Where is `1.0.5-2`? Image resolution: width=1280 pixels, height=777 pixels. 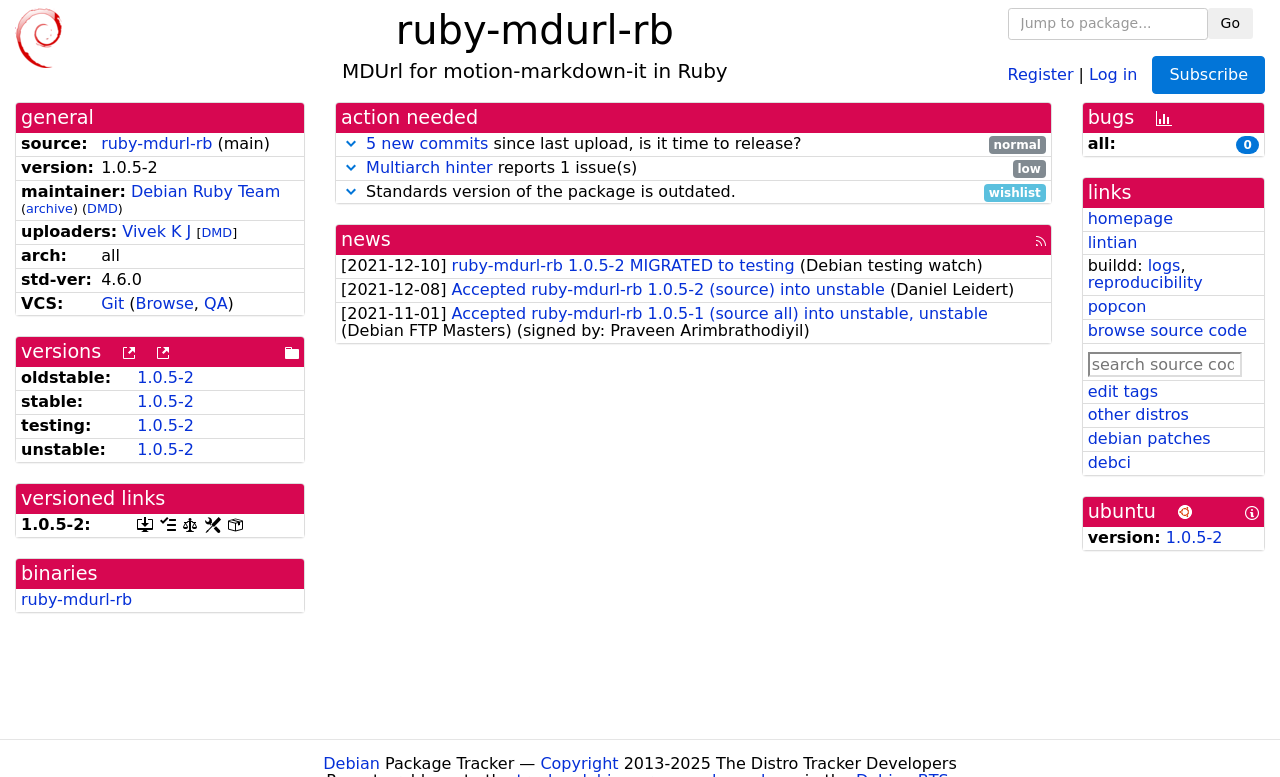
1.0.5-2 is located at coordinates (165, 377).